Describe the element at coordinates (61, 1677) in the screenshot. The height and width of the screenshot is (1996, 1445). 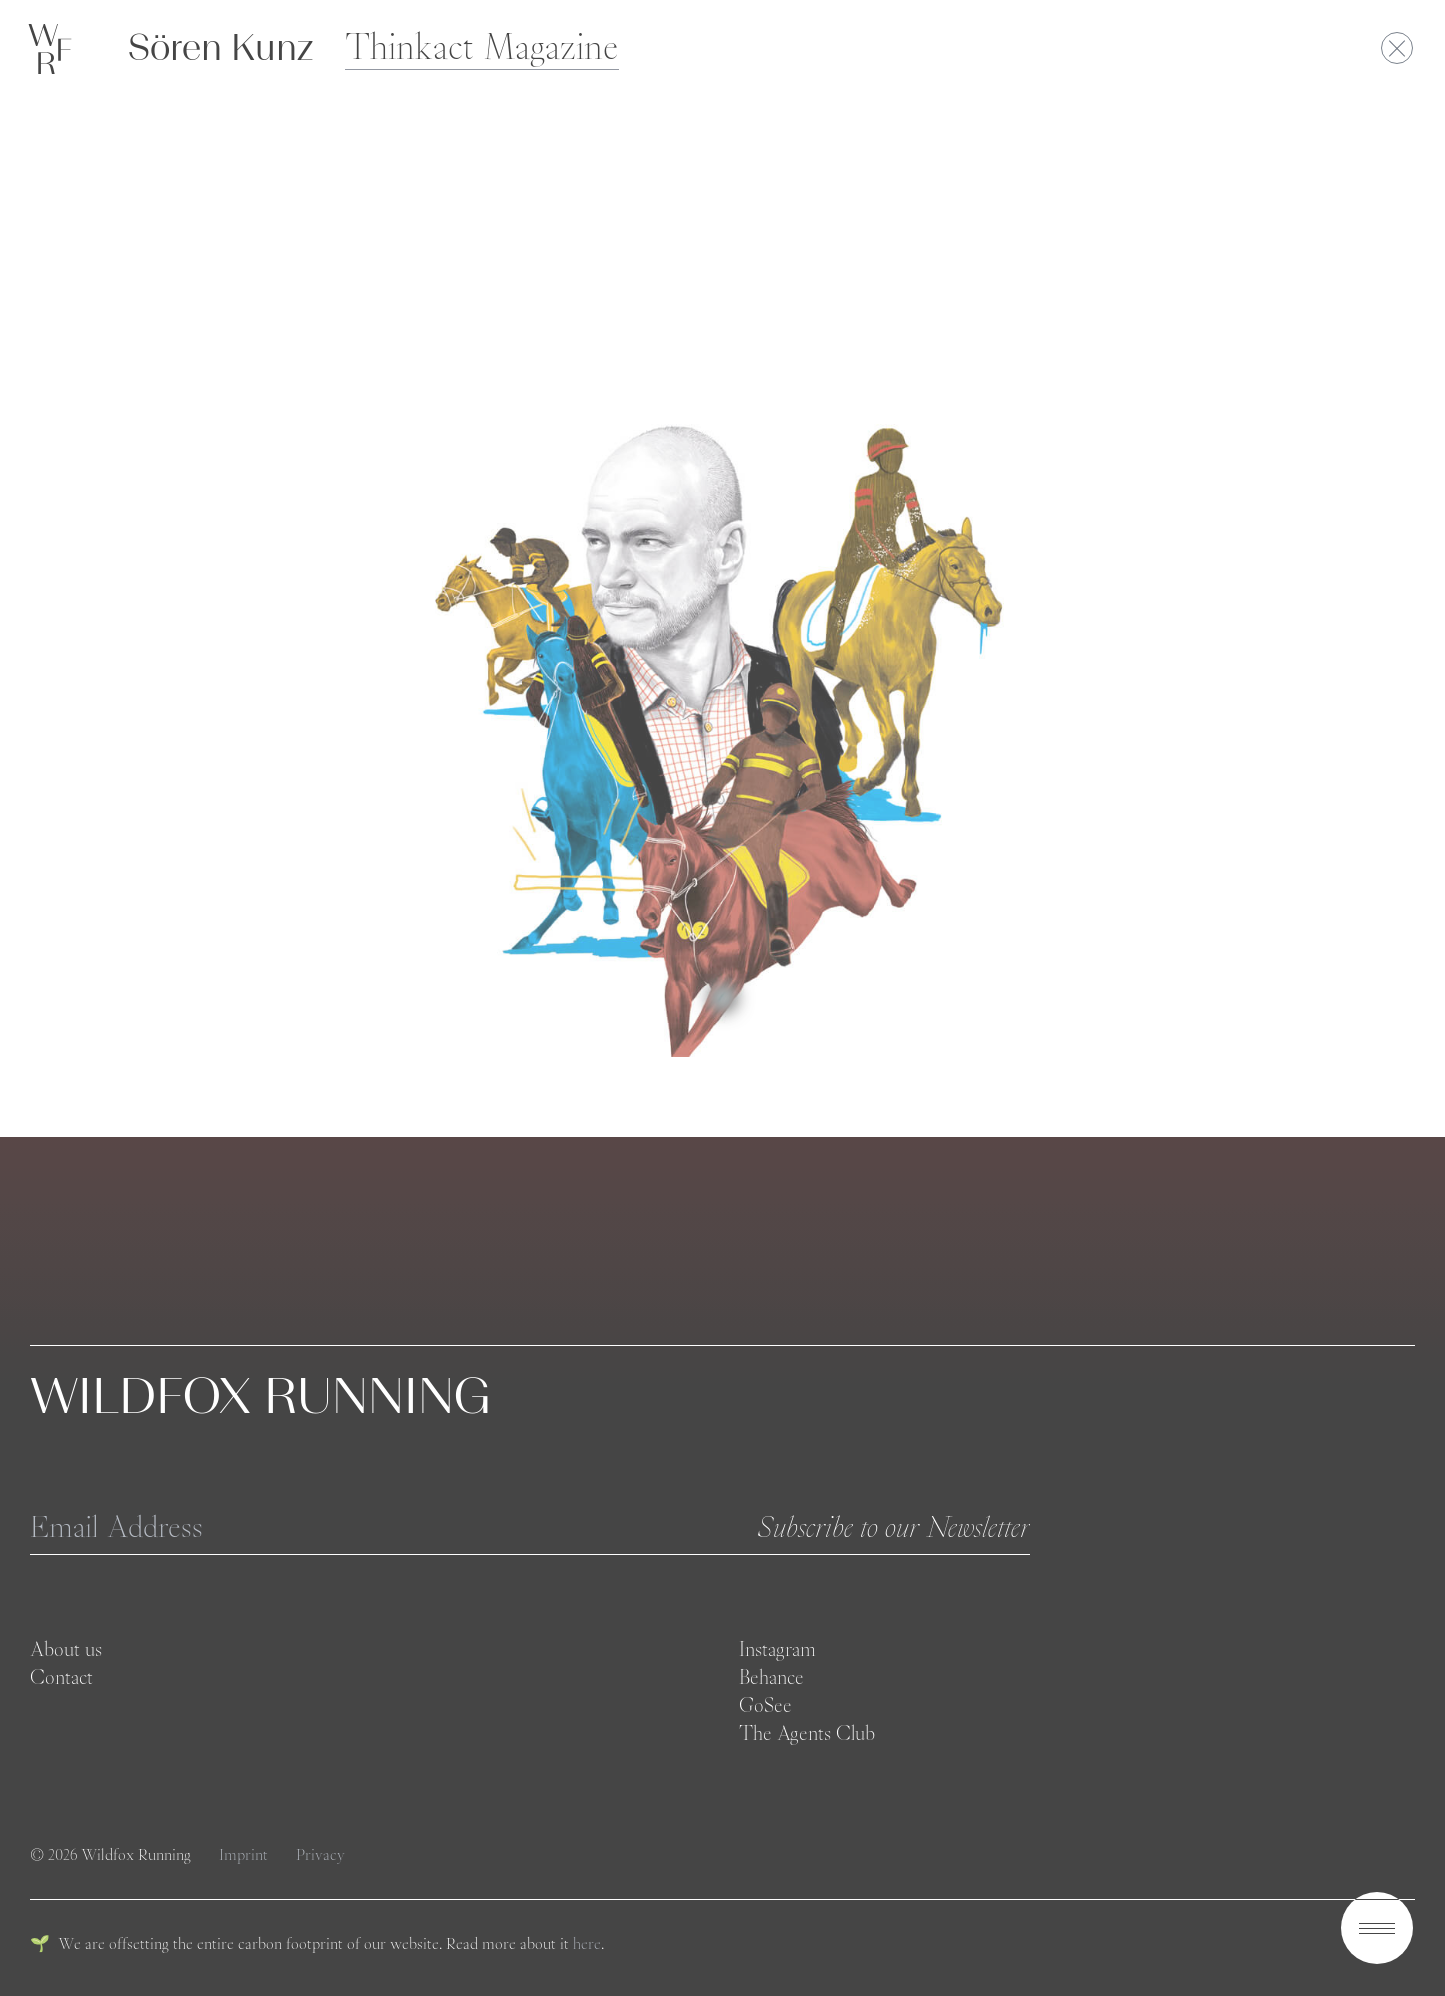
I see `Contact` at that location.